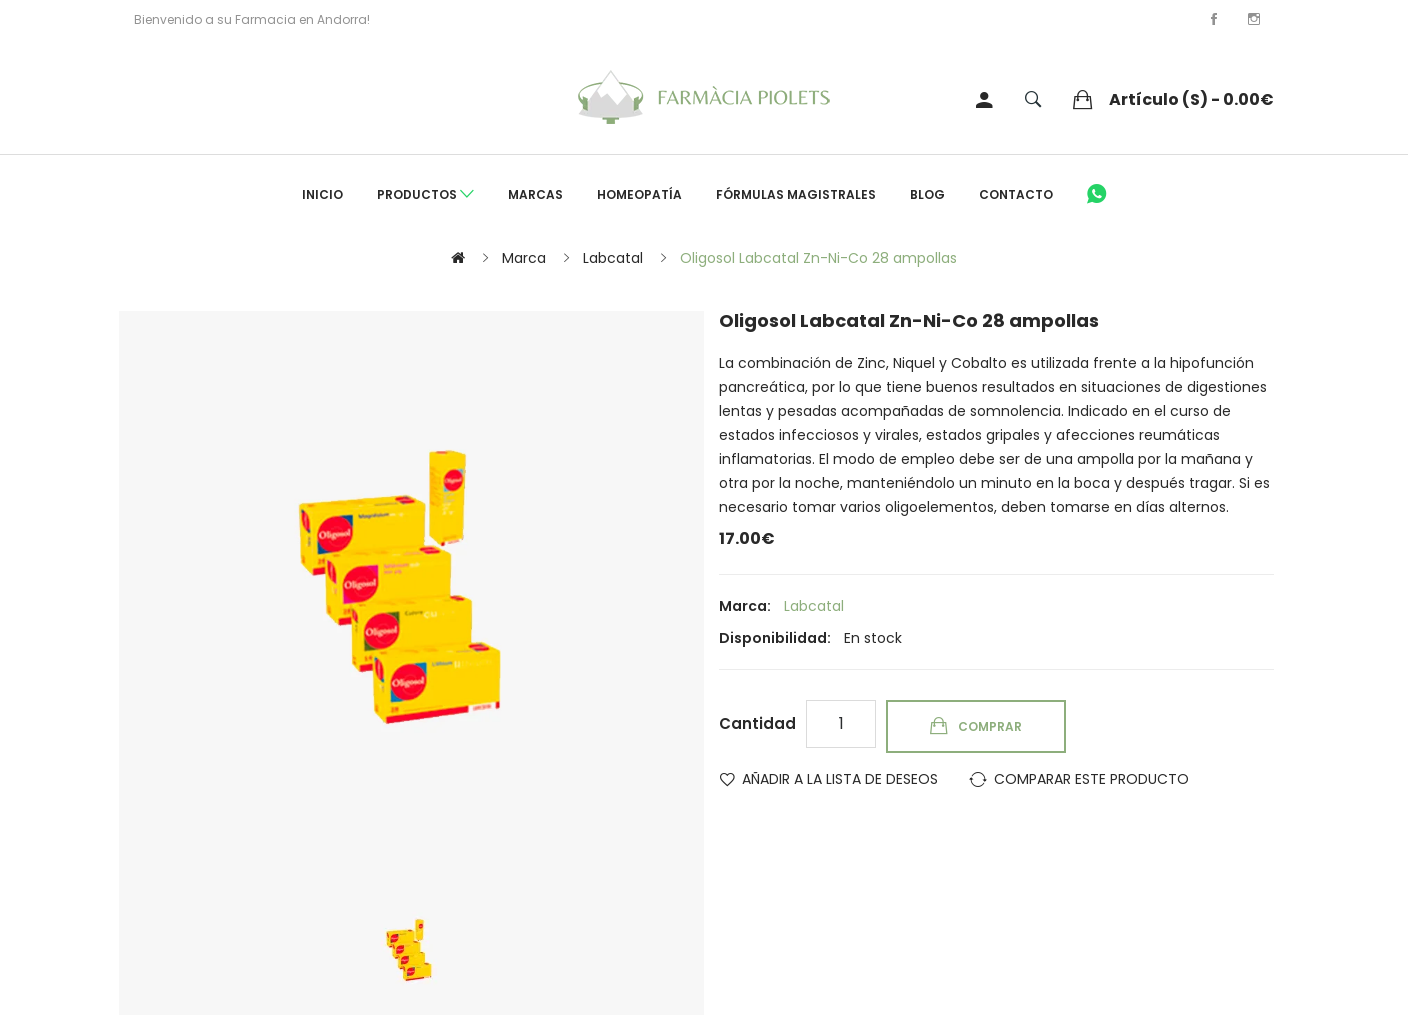  I want to click on Productos, so click(425, 195).